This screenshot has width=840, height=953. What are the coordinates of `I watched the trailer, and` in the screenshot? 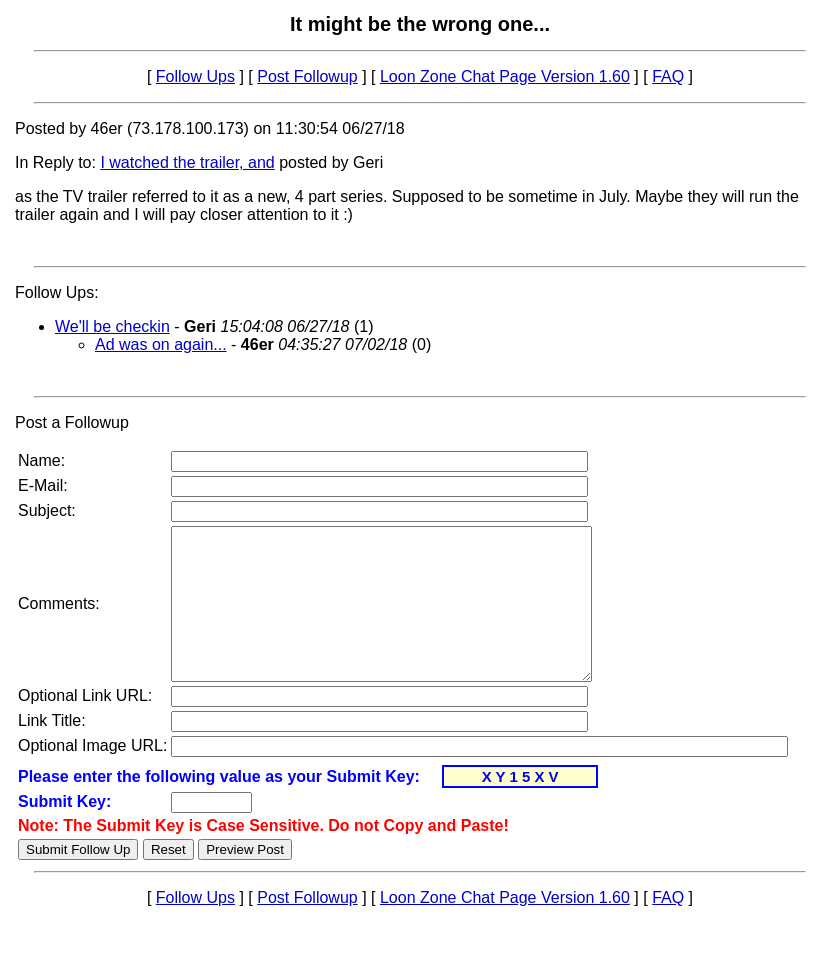 It's located at (187, 162).